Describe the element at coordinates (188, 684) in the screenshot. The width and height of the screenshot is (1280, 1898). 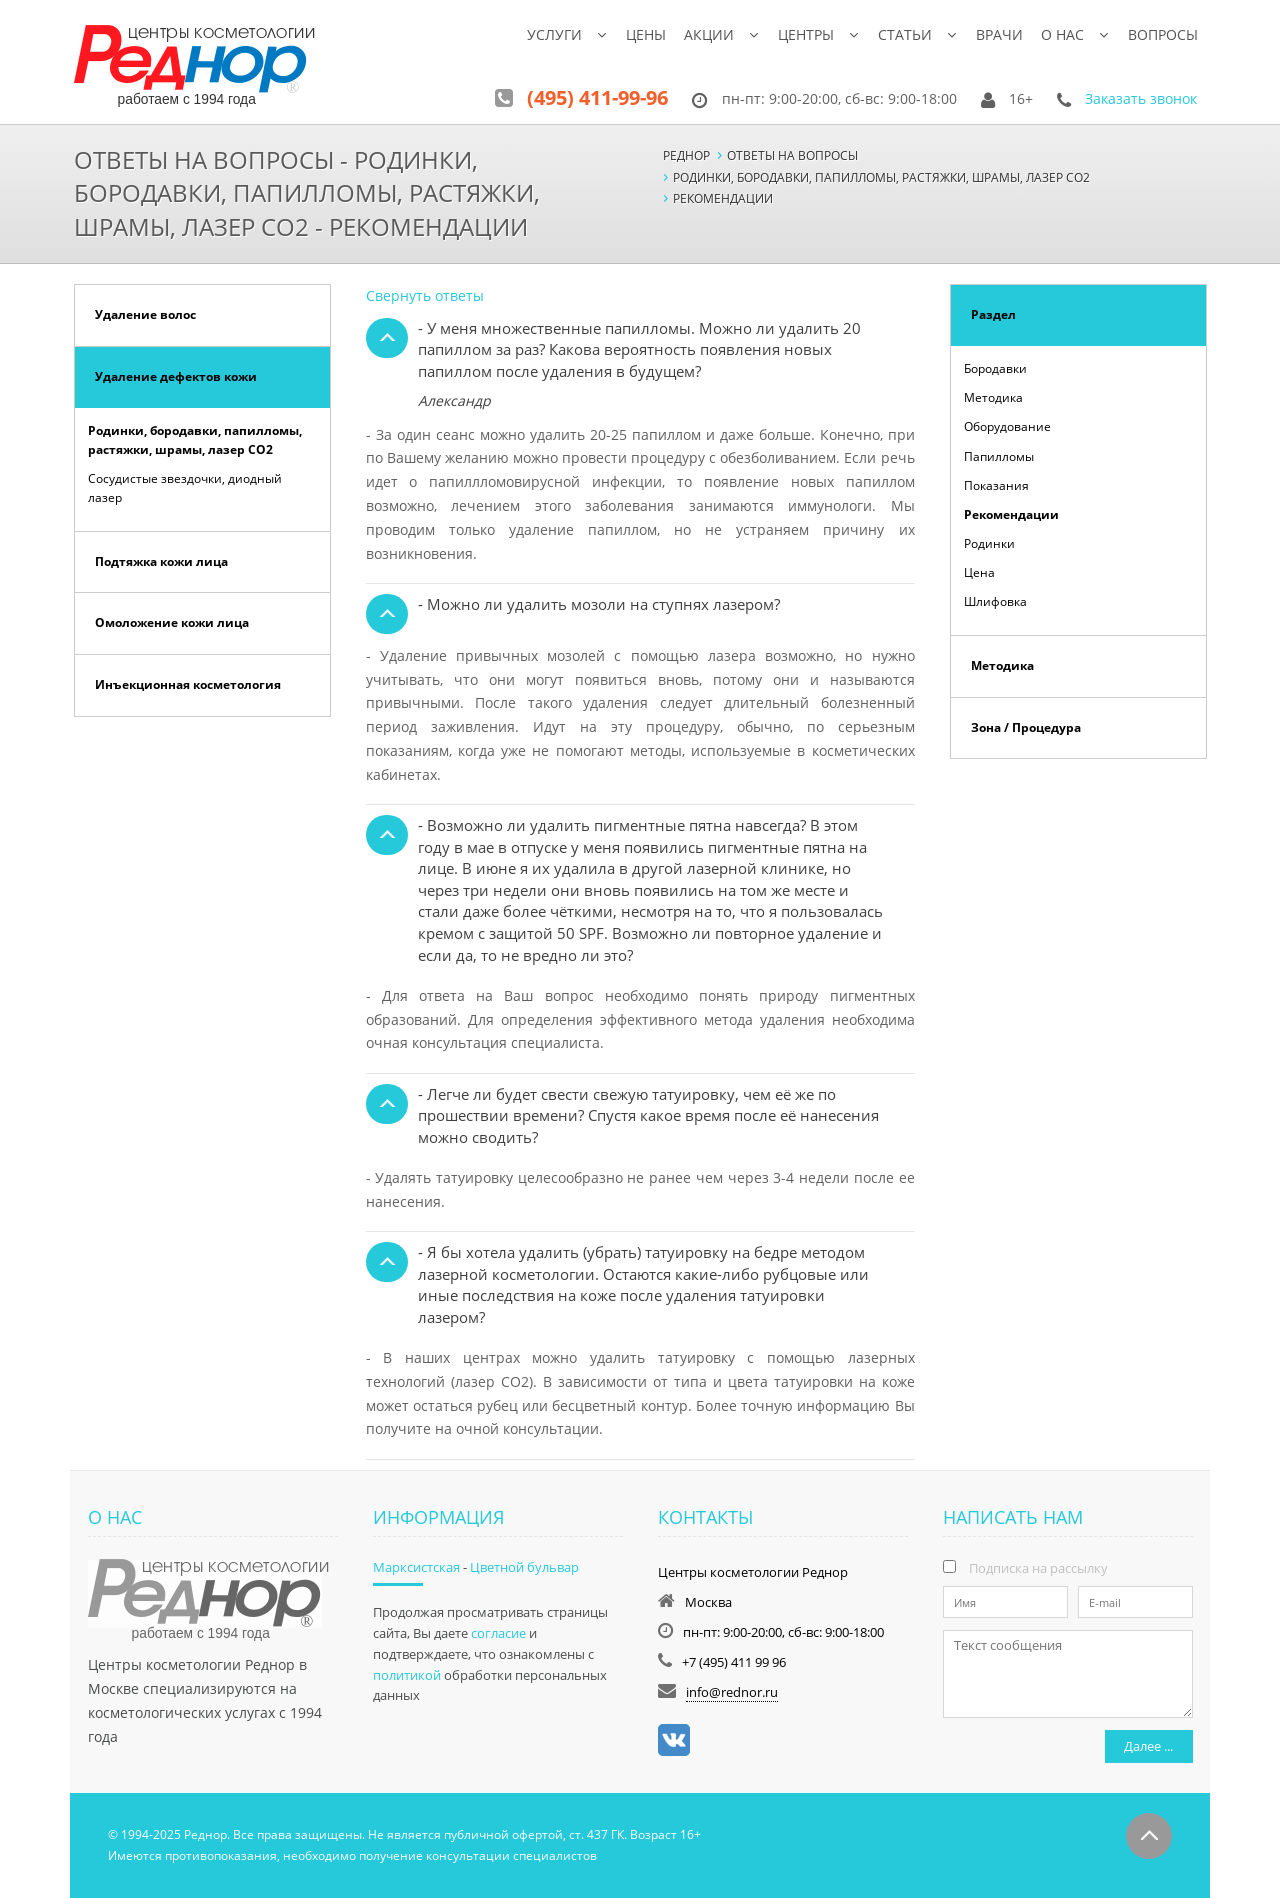
I see `Инъекционная косметология` at that location.